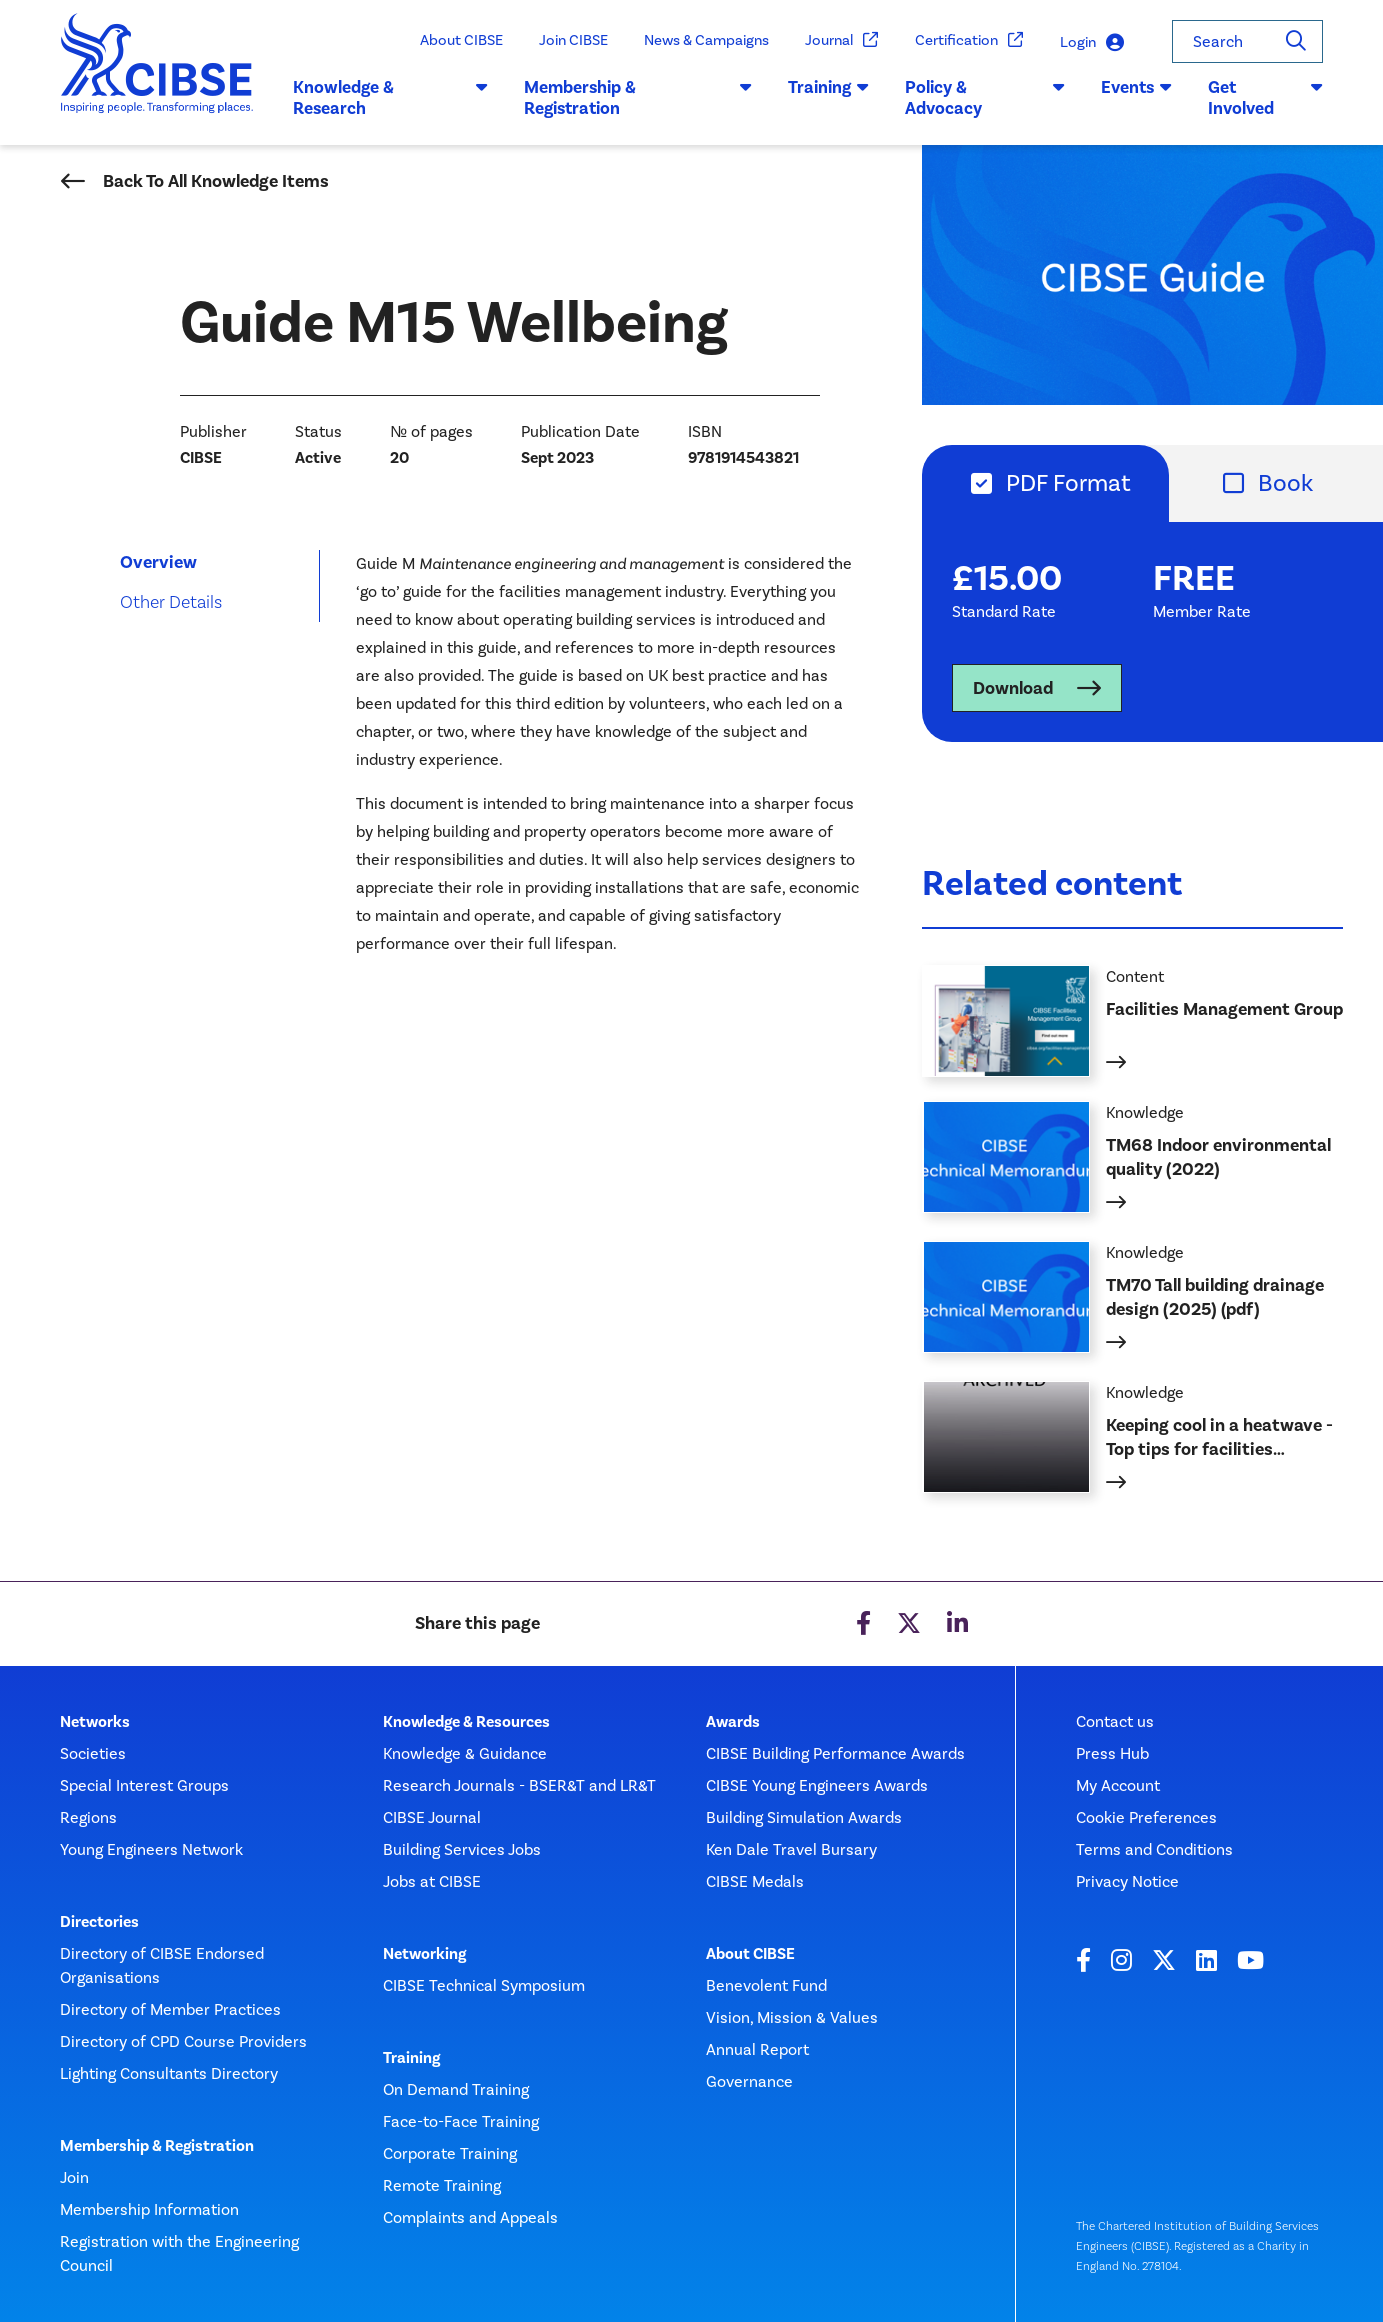 This screenshot has width=1383, height=2322. Describe the element at coordinates (706, 40) in the screenshot. I see `News & Campaigns` at that location.